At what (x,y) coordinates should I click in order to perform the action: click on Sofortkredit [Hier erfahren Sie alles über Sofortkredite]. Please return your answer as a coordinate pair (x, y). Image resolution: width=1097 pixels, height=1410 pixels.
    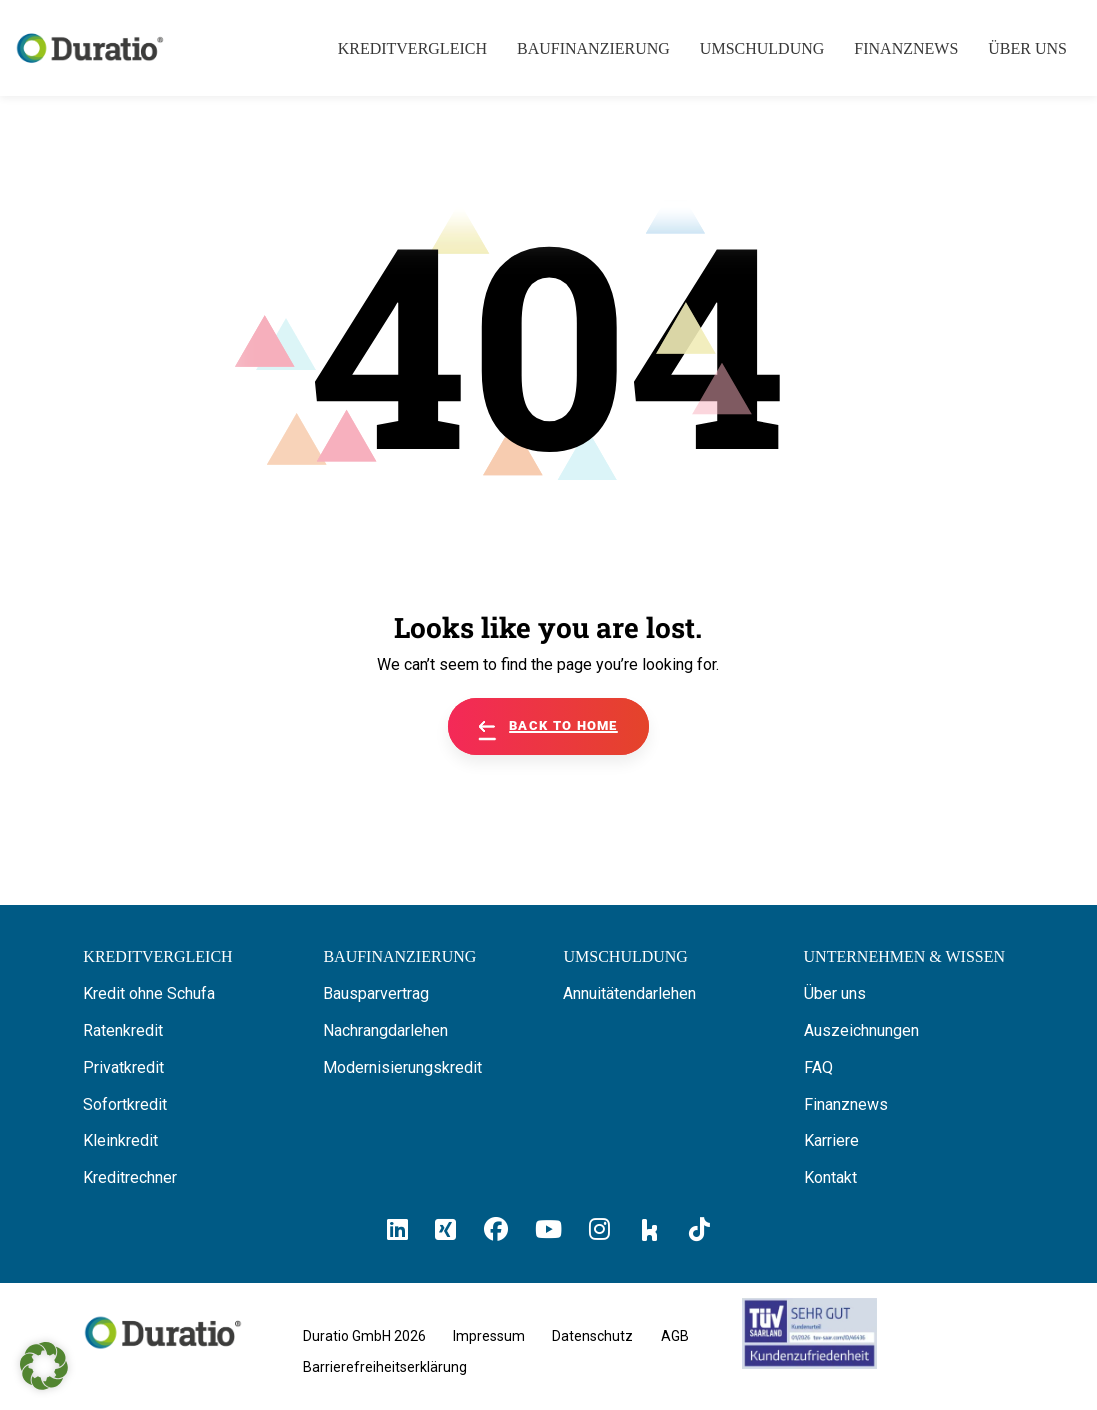
    Looking at the image, I should click on (125, 1104).